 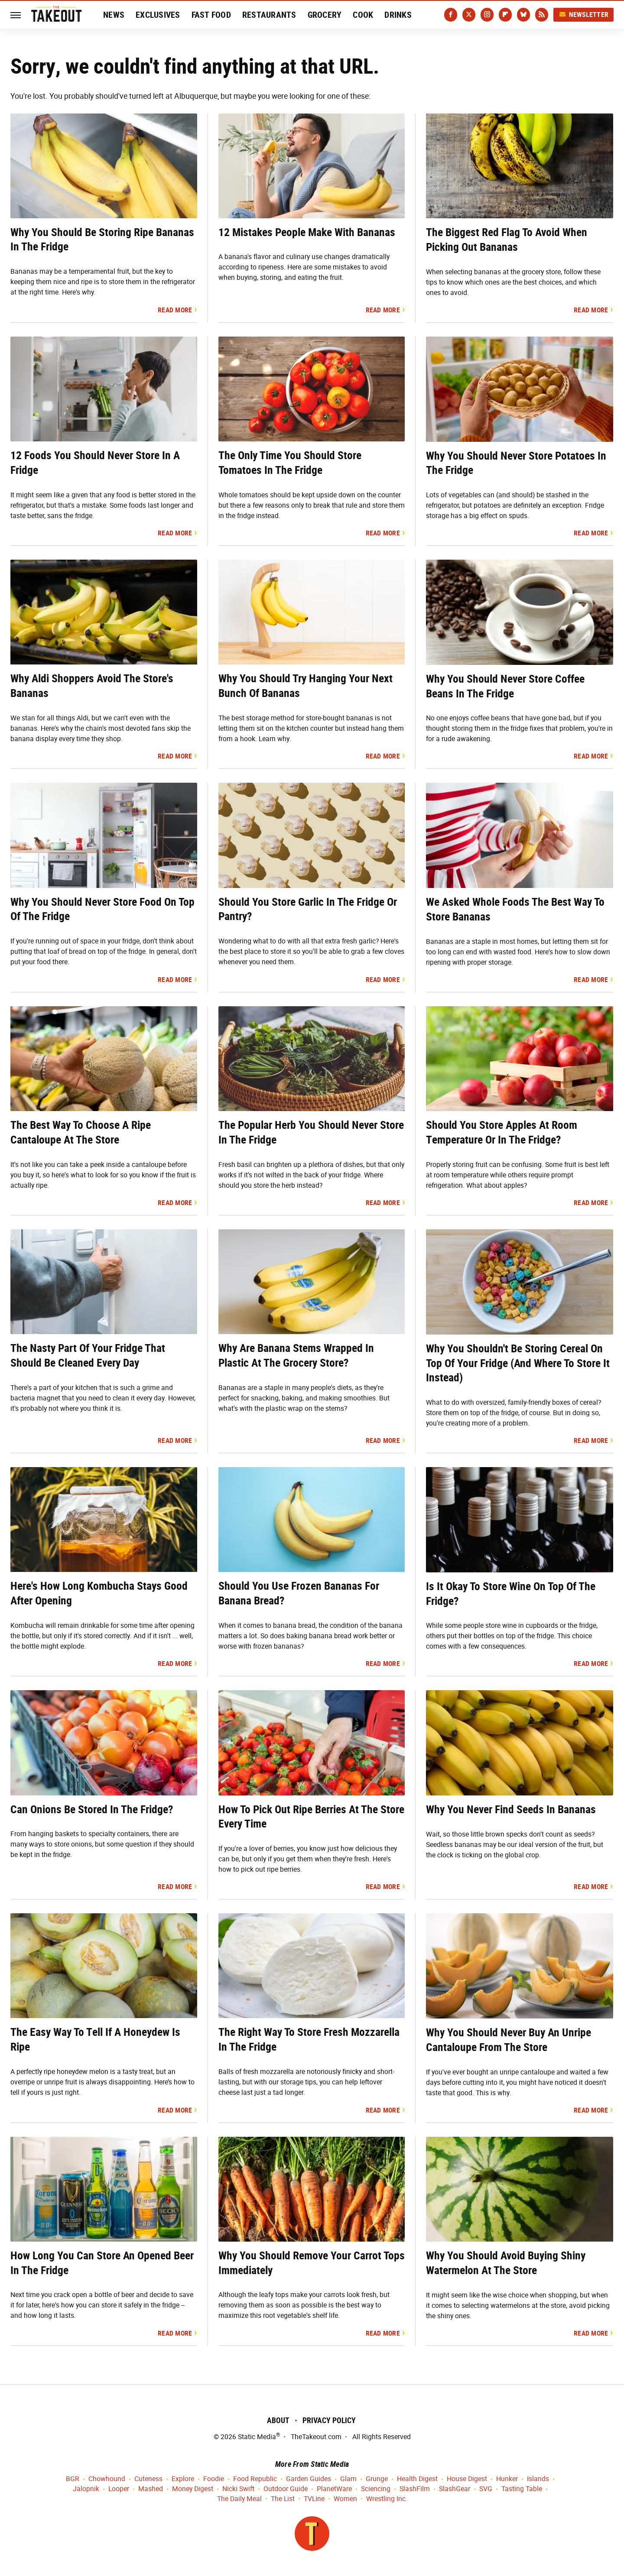 What do you see at coordinates (113, 15) in the screenshot?
I see `News` at bounding box center [113, 15].